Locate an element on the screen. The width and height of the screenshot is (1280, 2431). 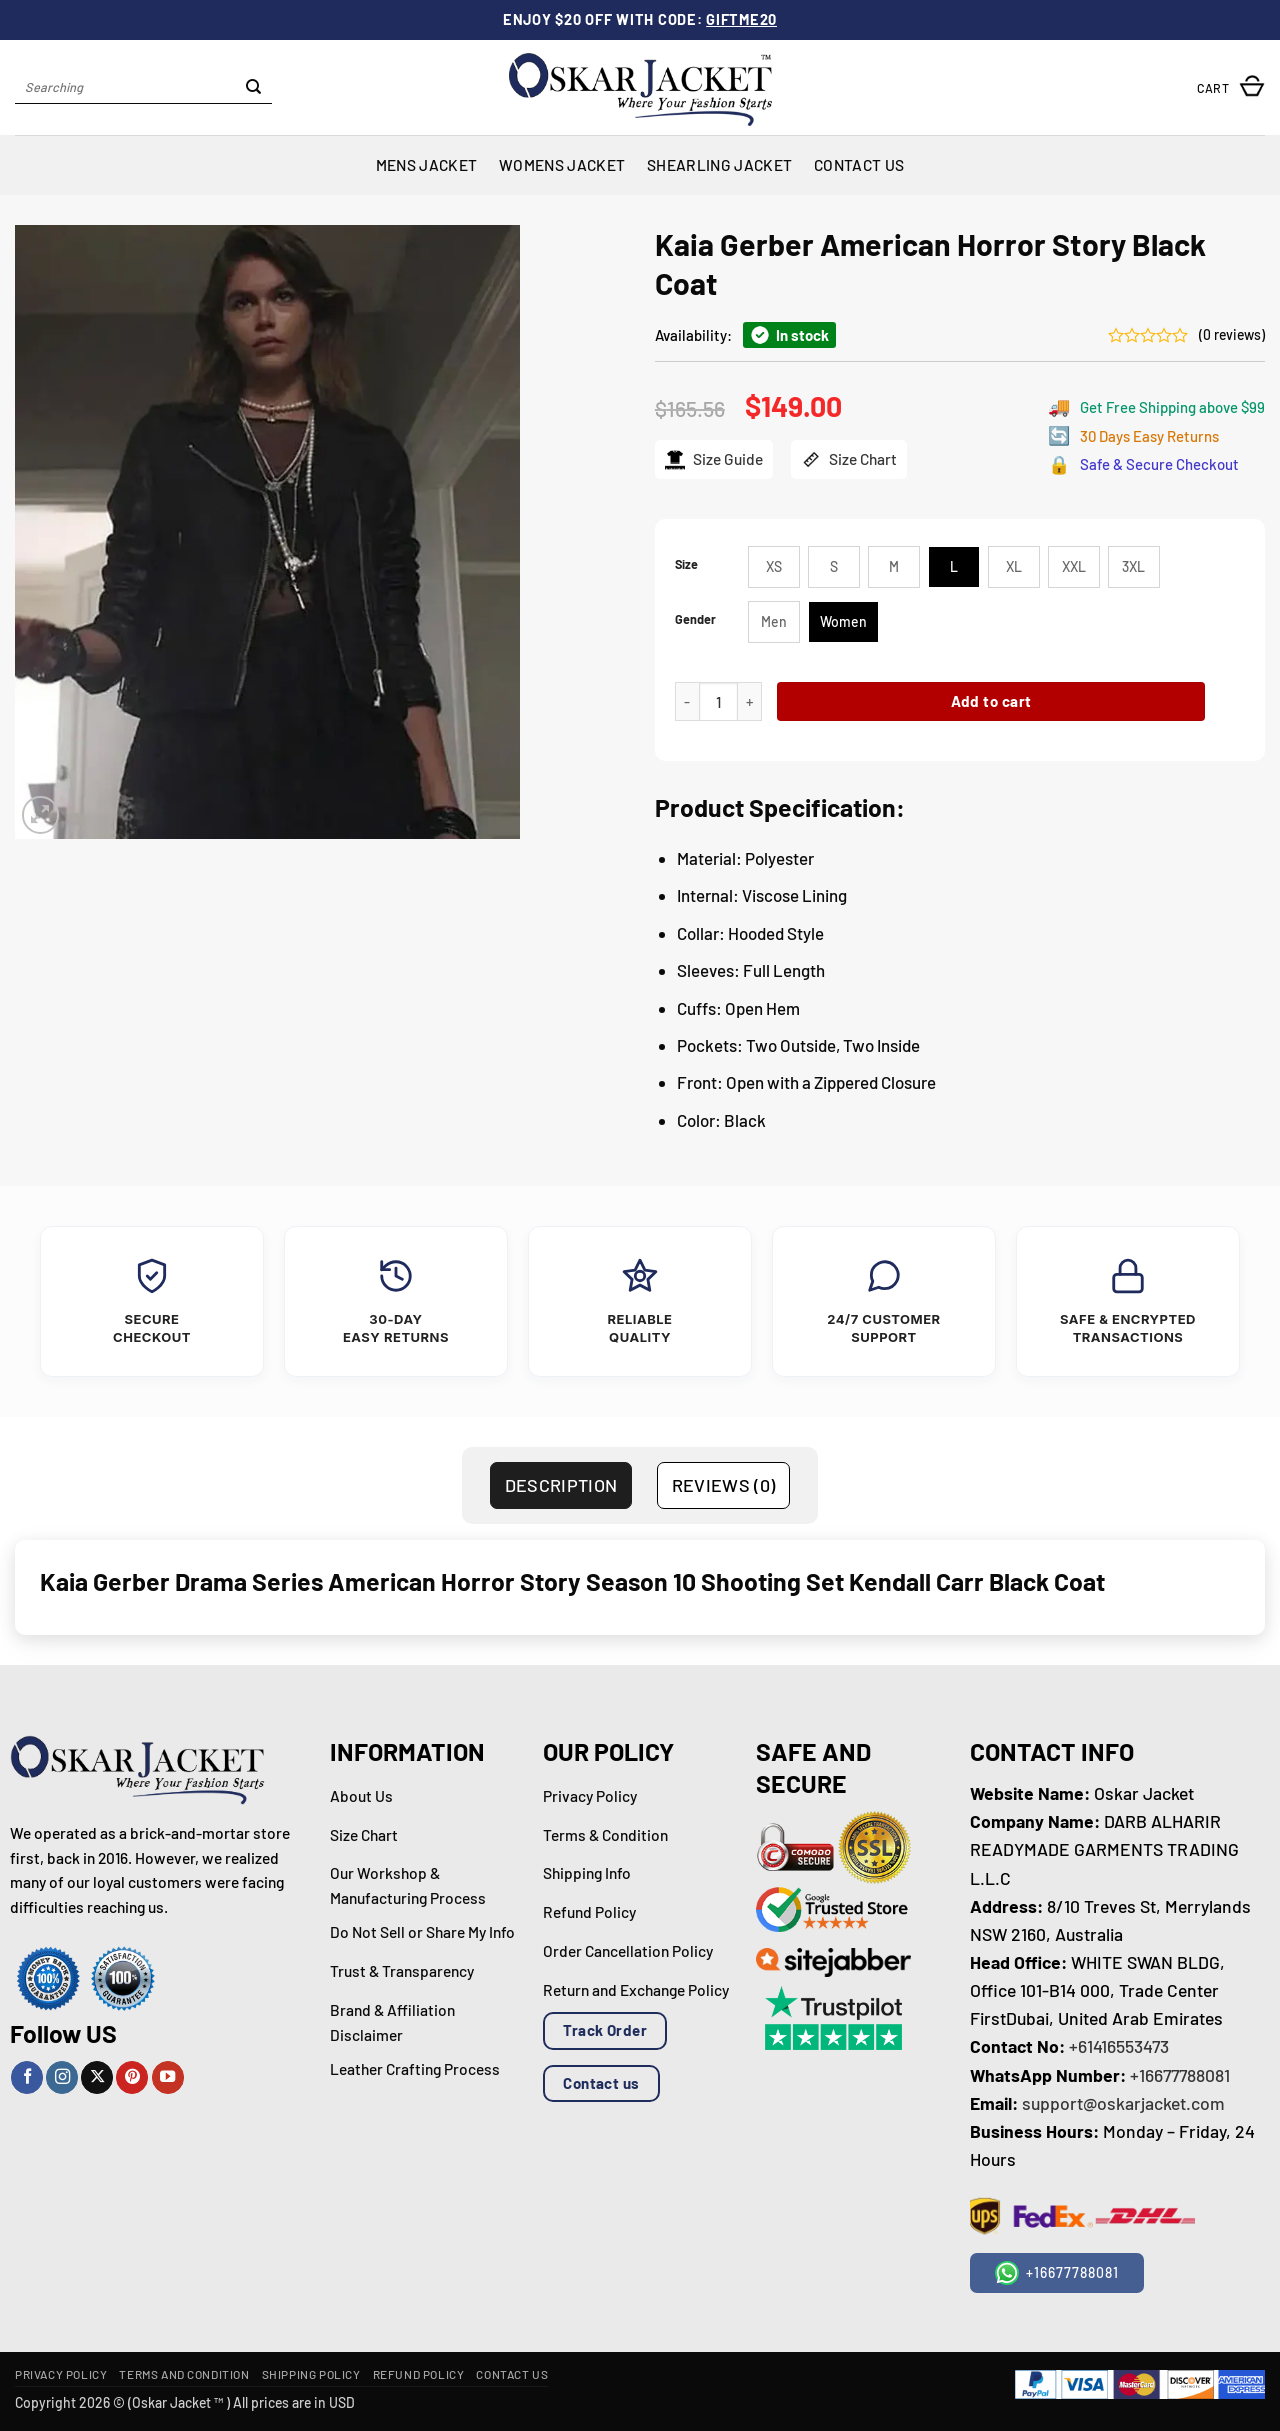
Size is located at coordinates (686, 564).